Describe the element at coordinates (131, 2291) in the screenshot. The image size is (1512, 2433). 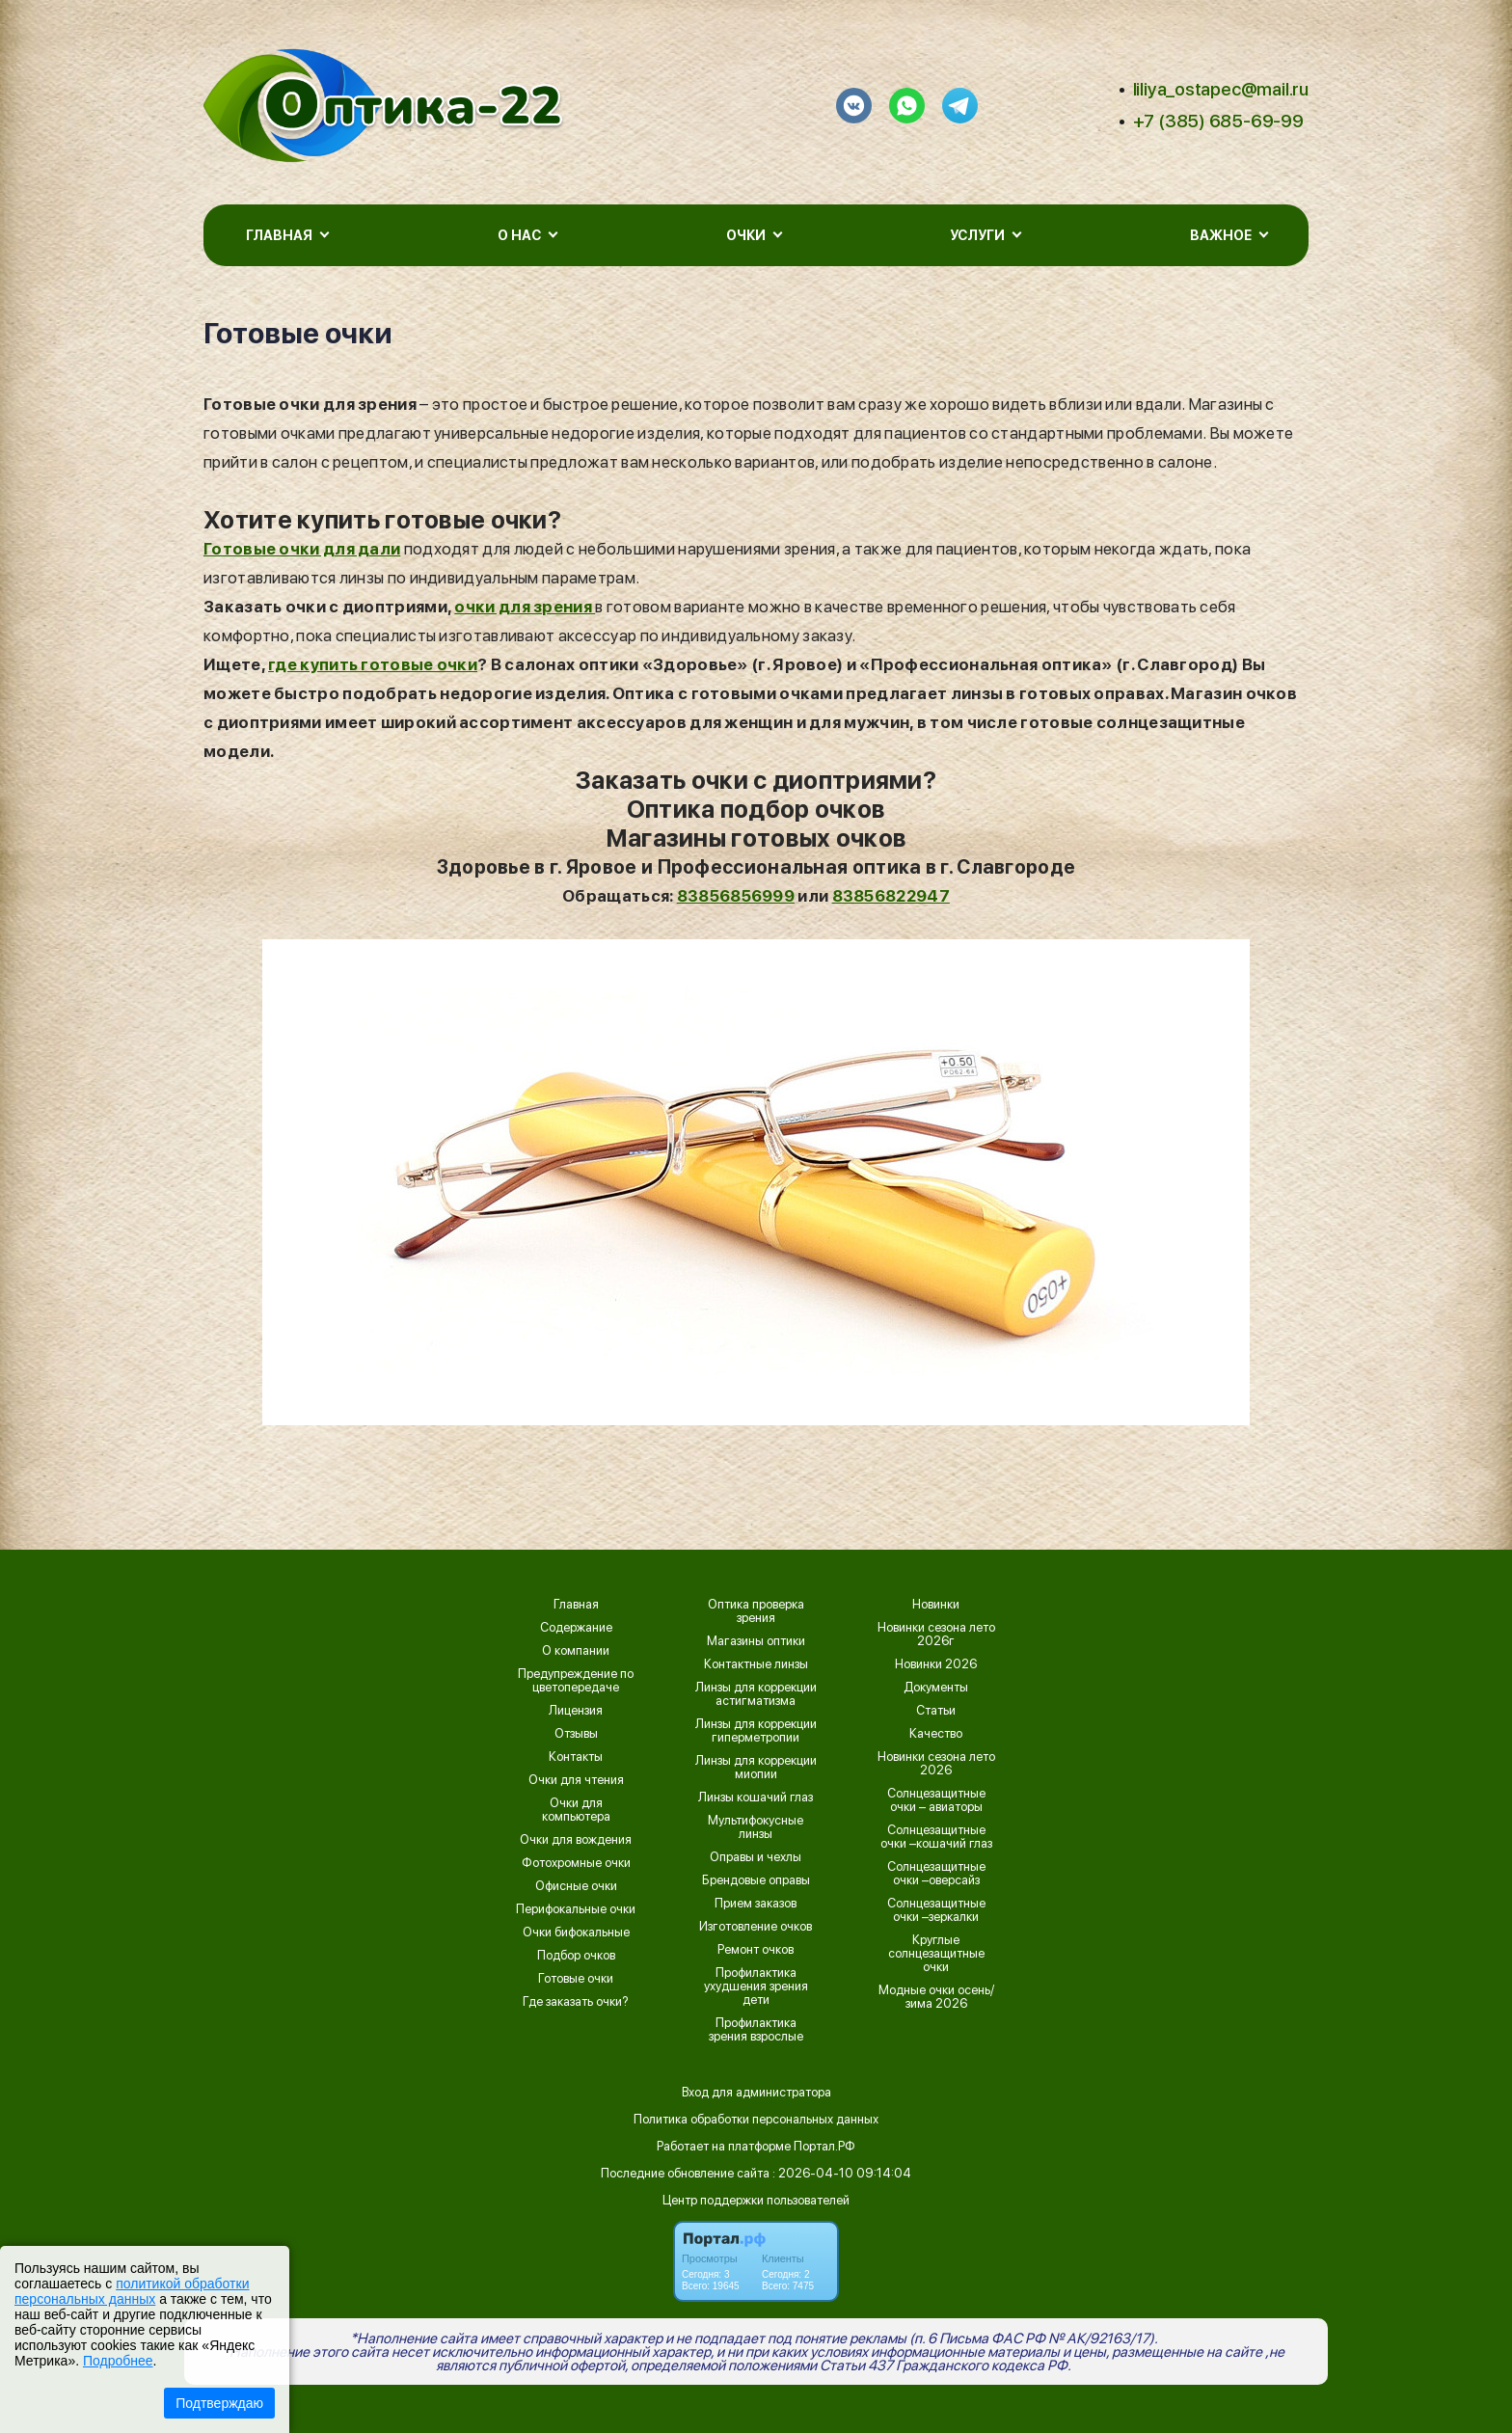
I see `политикой обработки персональных данных` at that location.